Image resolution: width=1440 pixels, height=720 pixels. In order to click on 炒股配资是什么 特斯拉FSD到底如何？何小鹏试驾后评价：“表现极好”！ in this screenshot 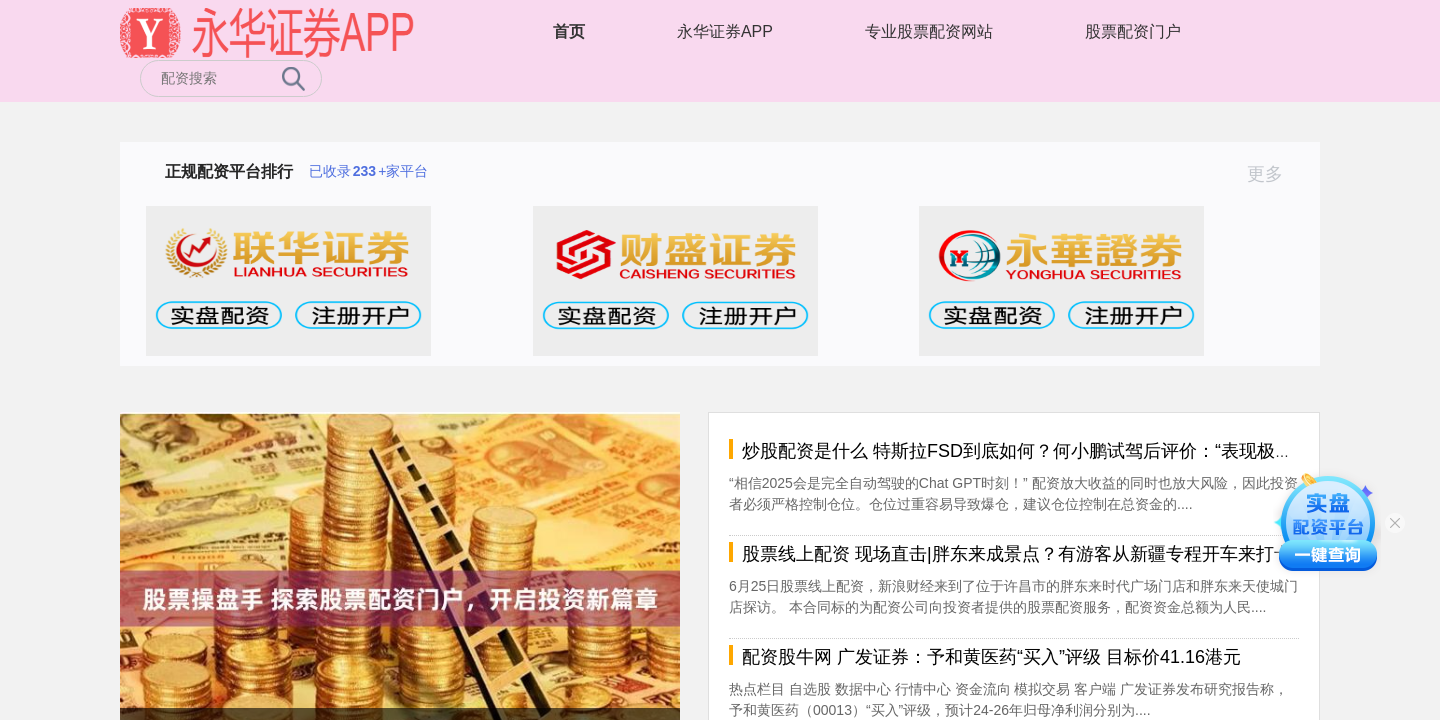, I will do `click(1029, 451)`.